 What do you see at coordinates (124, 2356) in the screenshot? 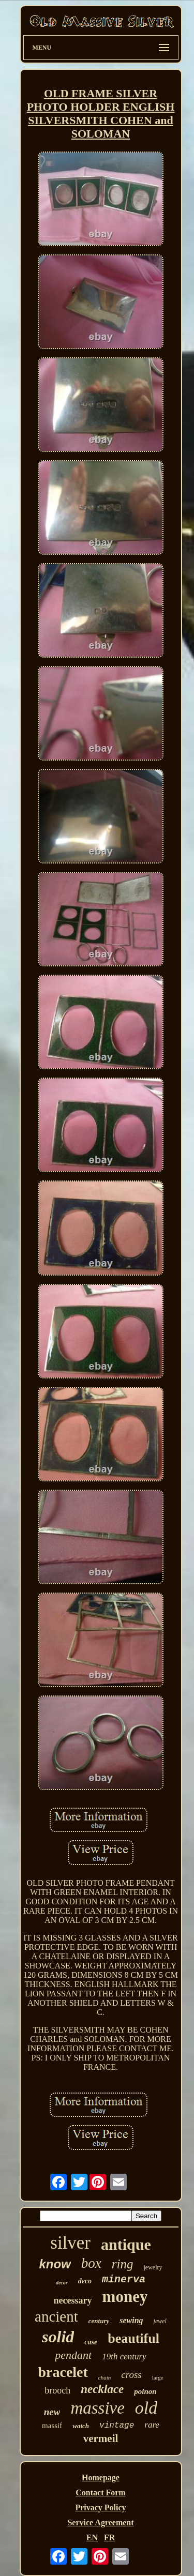
I see `19th century` at bounding box center [124, 2356].